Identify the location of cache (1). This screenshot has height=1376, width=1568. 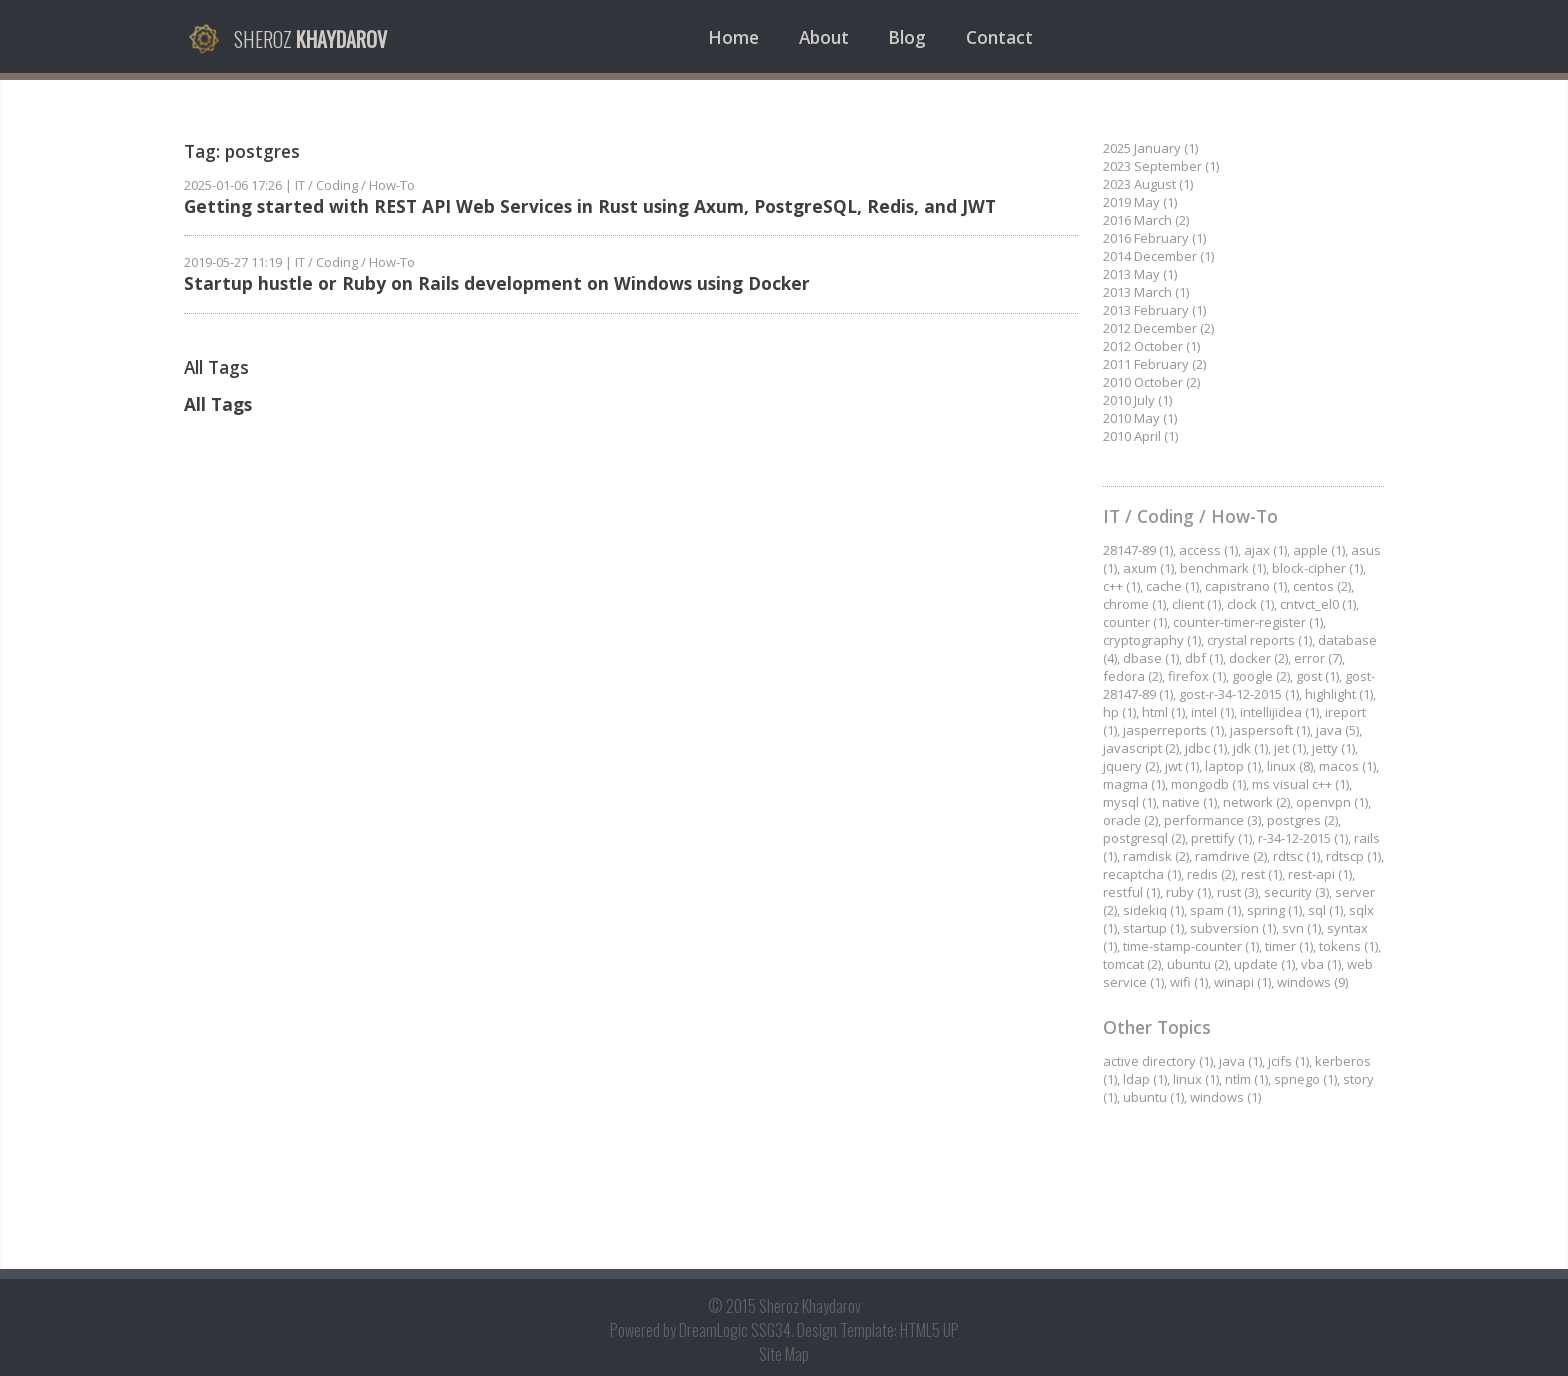
(1172, 586).